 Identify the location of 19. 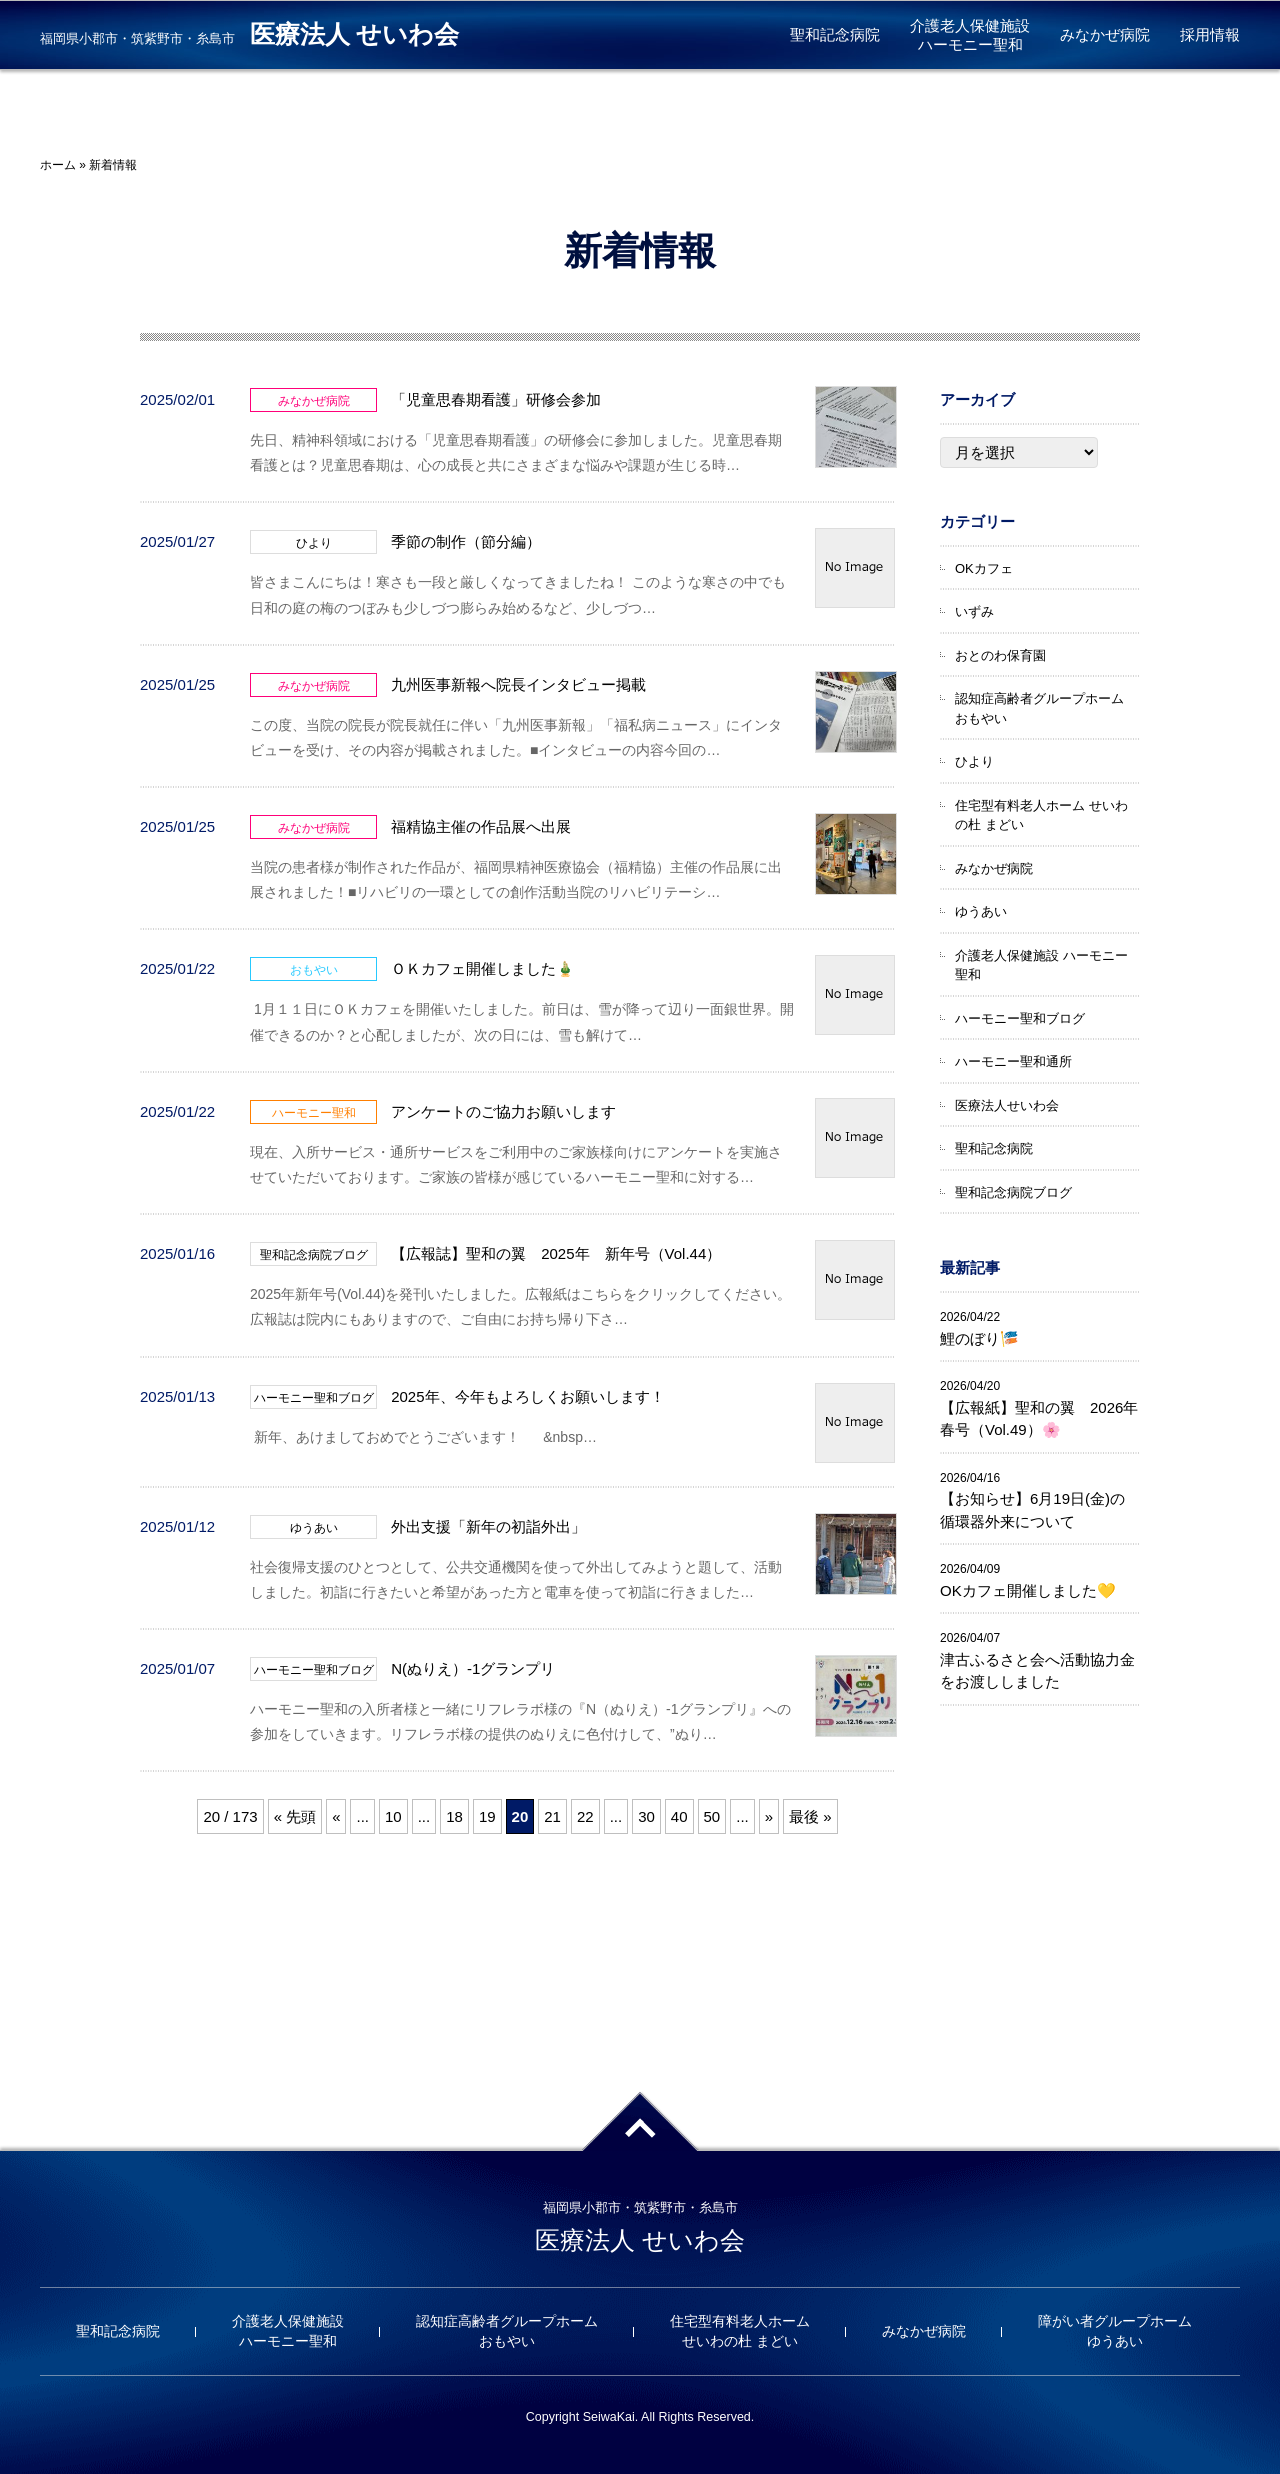
(487, 1816).